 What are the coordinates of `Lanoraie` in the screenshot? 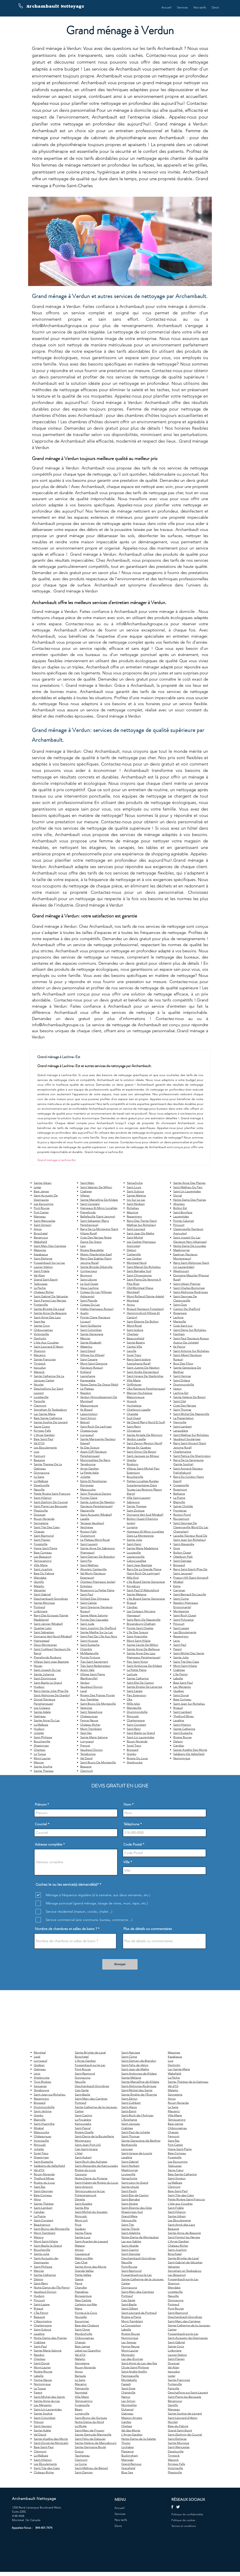 It's located at (127, 2149).